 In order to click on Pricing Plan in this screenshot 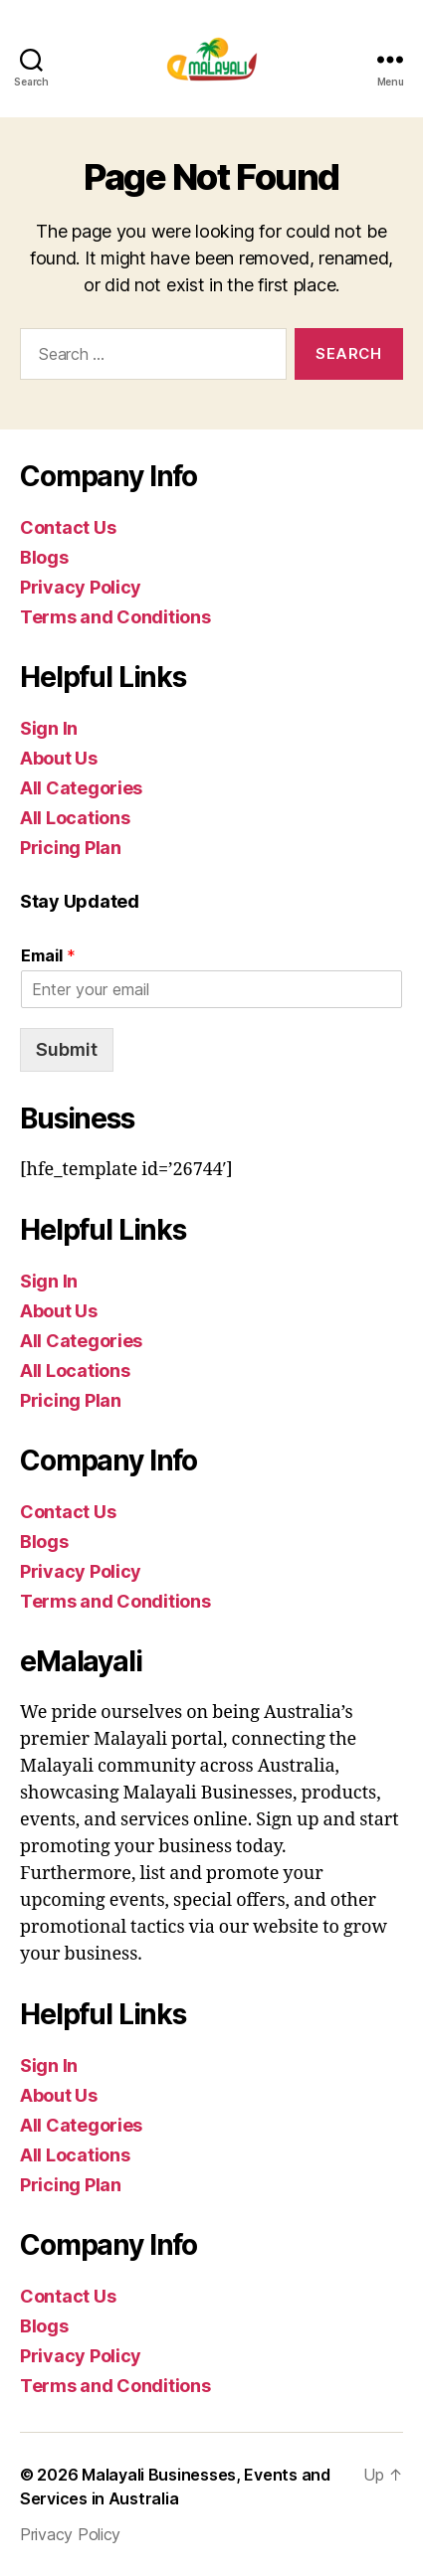, I will do `click(70, 847)`.